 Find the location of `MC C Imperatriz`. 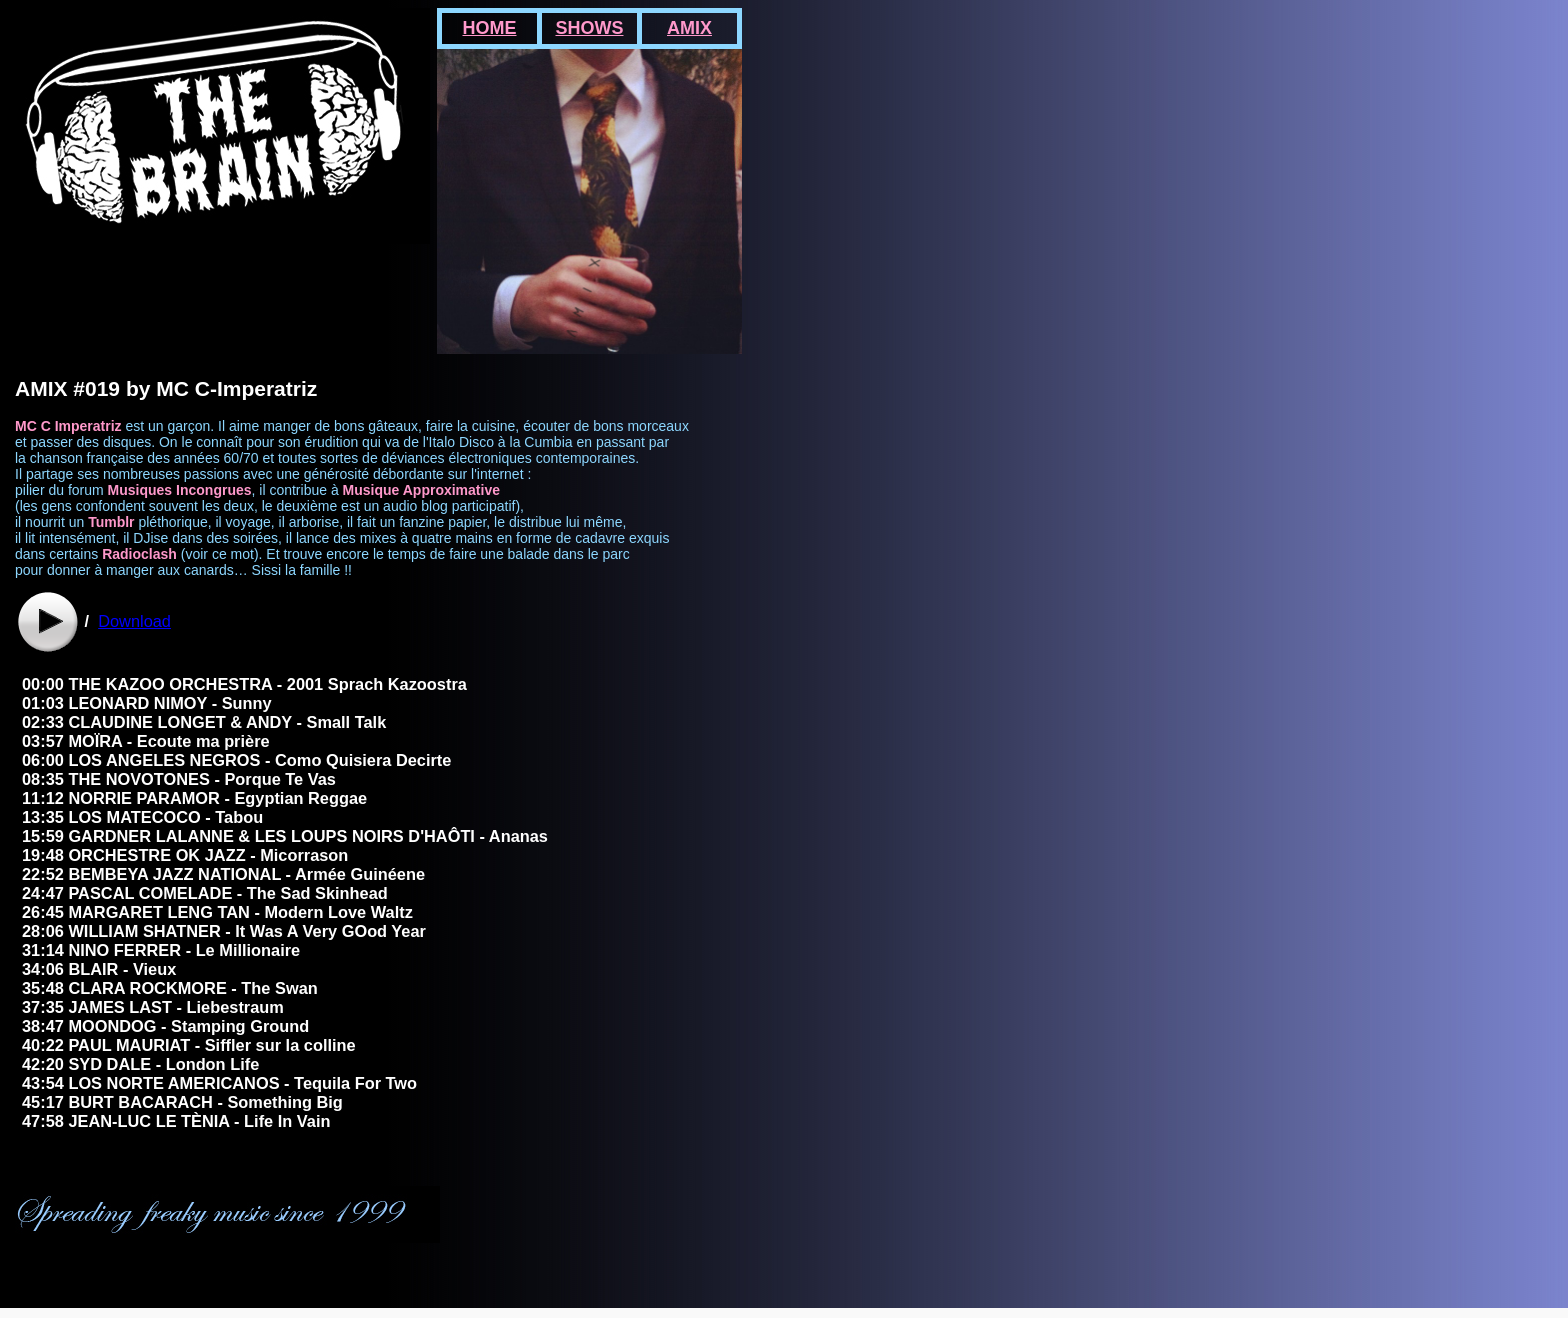

MC C Imperatriz is located at coordinates (68, 426).